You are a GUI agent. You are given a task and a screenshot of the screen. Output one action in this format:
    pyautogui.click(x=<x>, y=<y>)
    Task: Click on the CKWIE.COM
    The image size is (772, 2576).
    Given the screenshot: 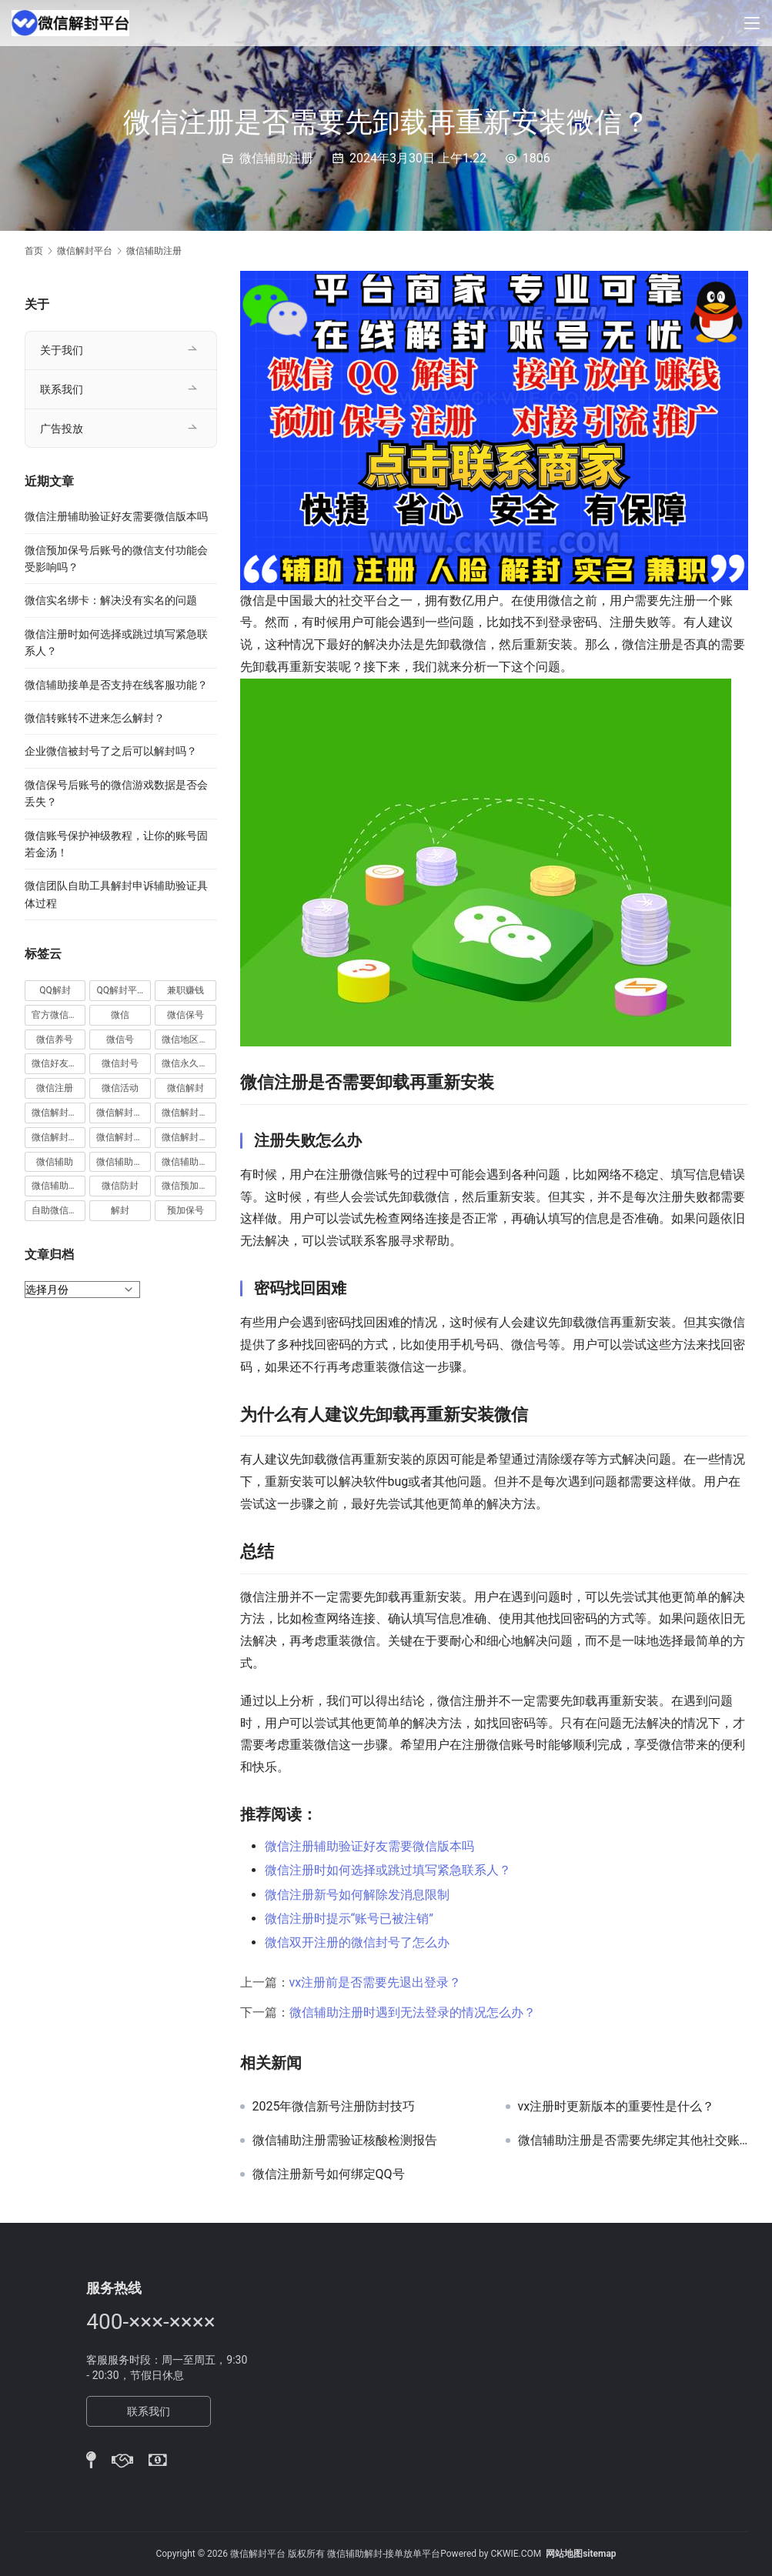 What is the action you would take?
    pyautogui.click(x=515, y=2553)
    